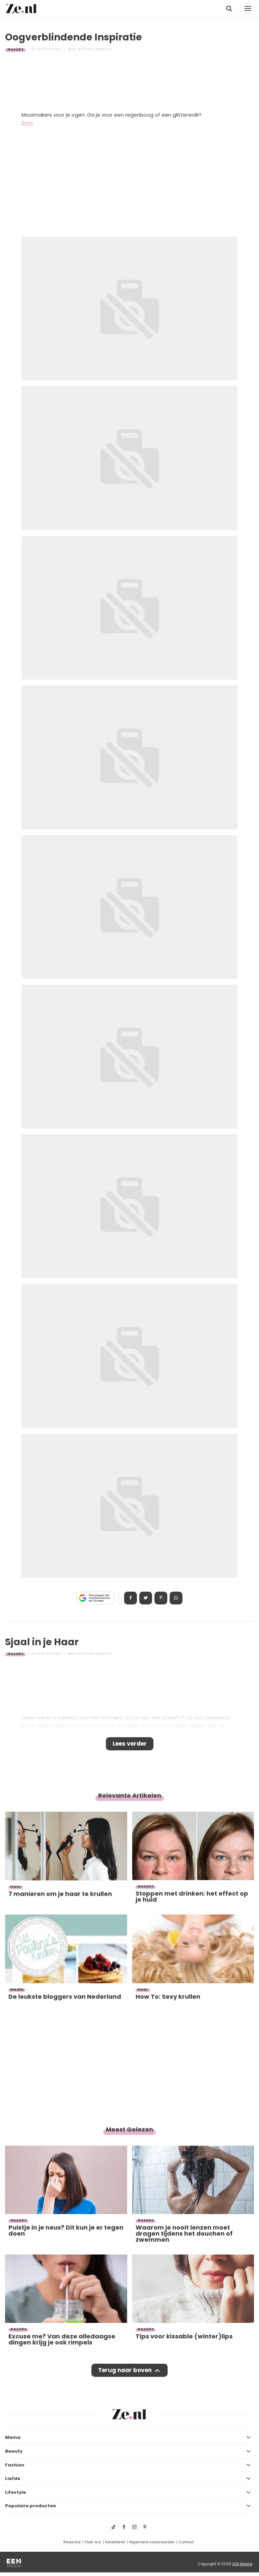 Image resolution: width=259 pixels, height=2576 pixels. Describe the element at coordinates (115, 2542) in the screenshot. I see `Adverteren` at that location.